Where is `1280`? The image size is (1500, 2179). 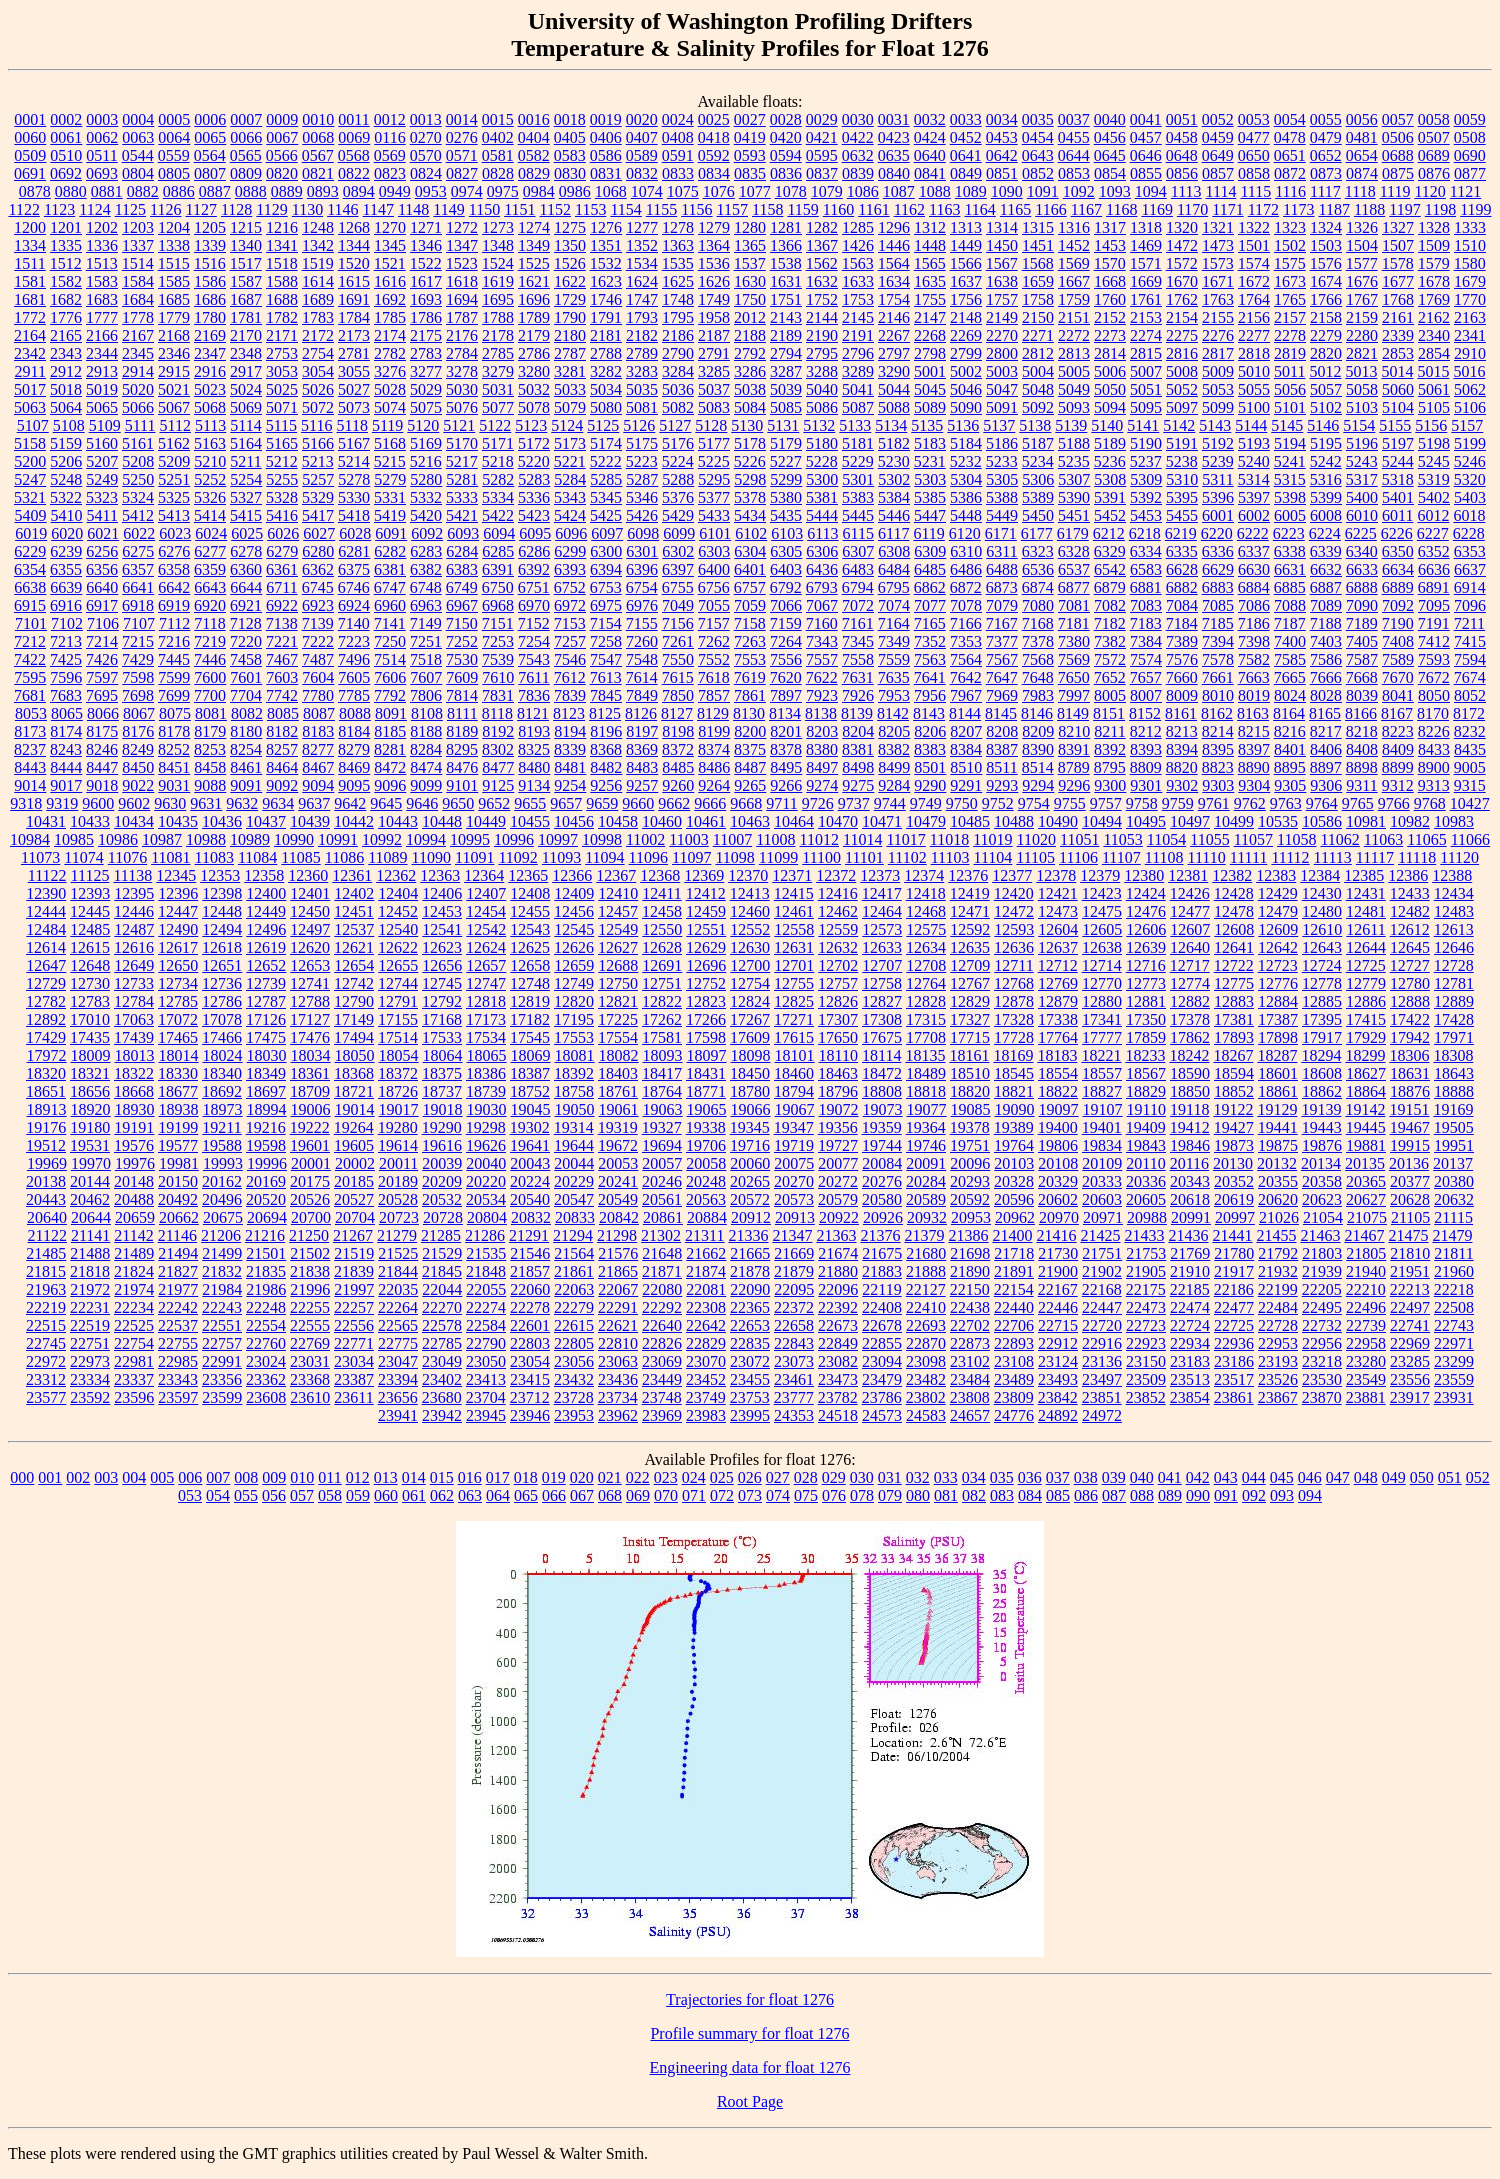 1280 is located at coordinates (750, 227).